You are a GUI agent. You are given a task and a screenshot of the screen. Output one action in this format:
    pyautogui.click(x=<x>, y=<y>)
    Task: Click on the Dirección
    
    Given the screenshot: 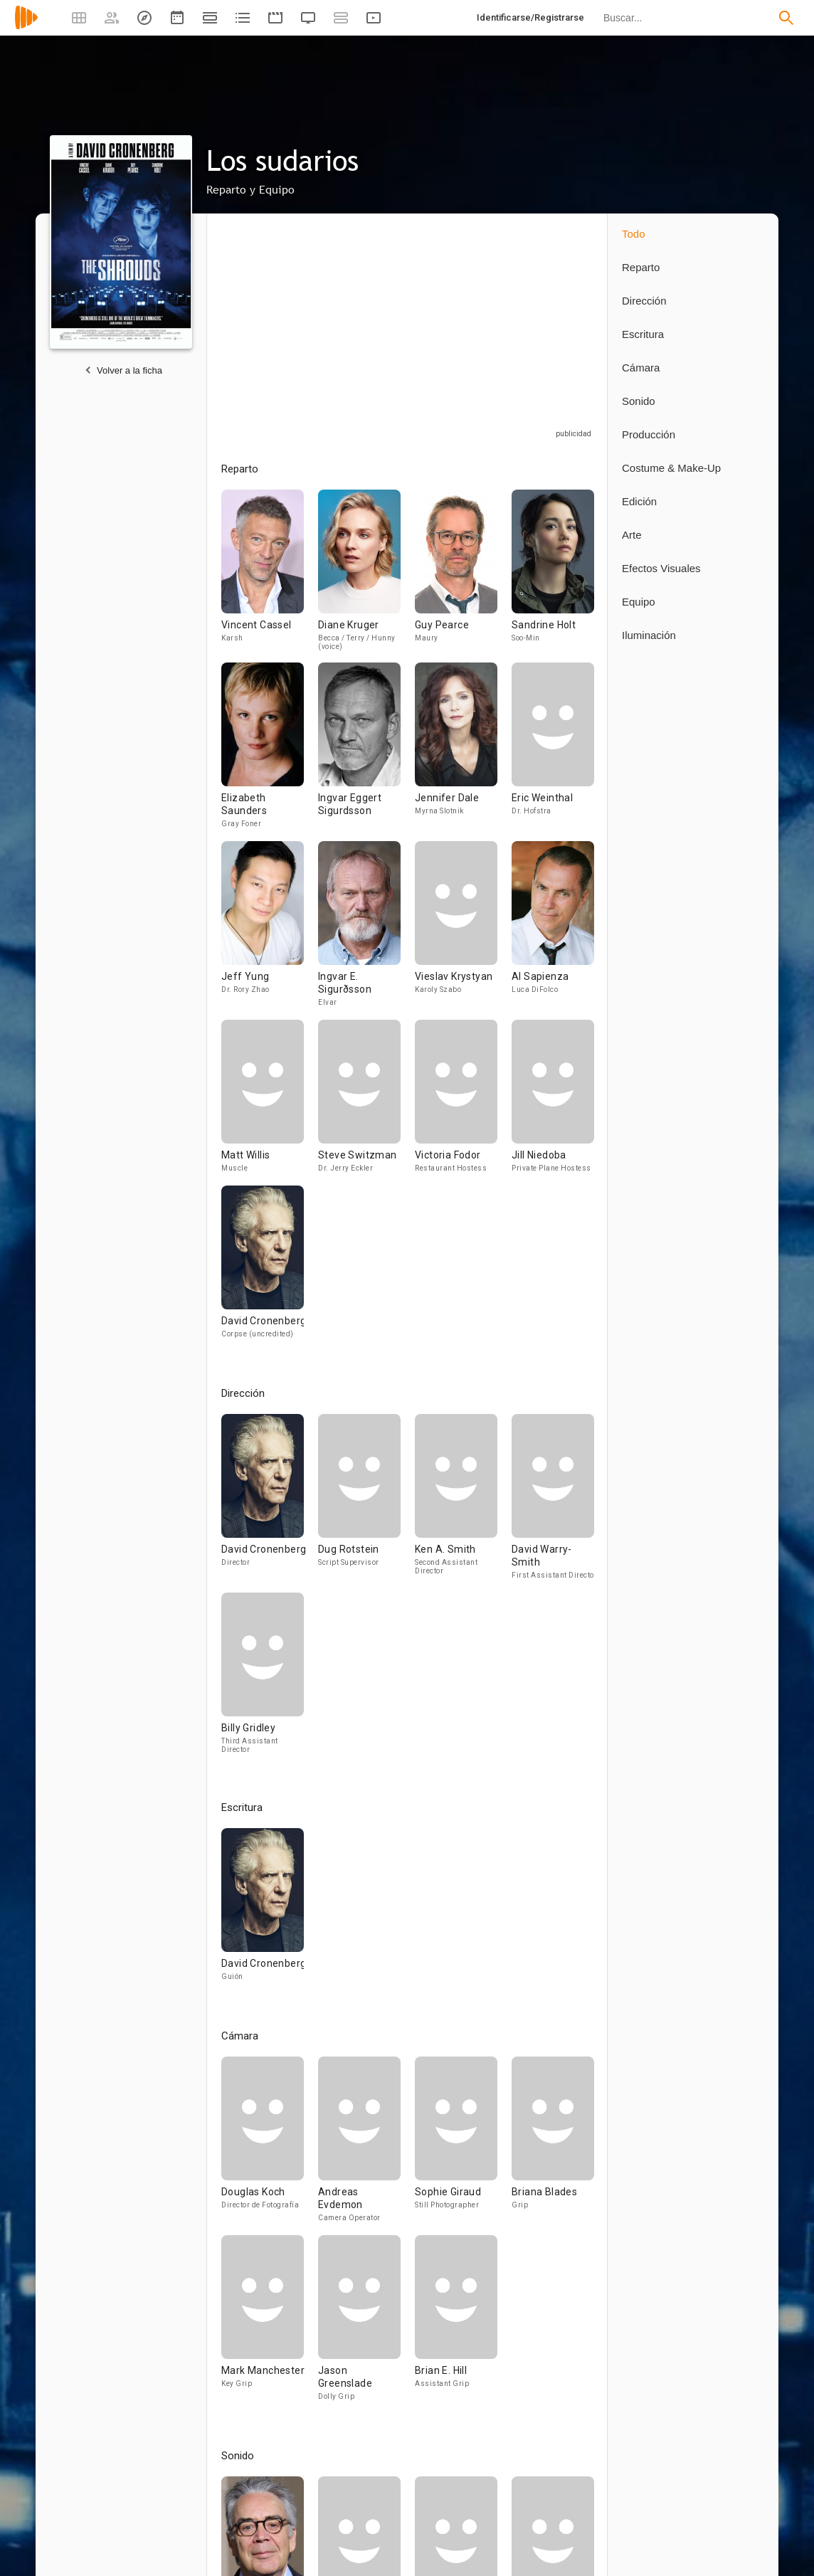 What is the action you would take?
    pyautogui.click(x=644, y=301)
    